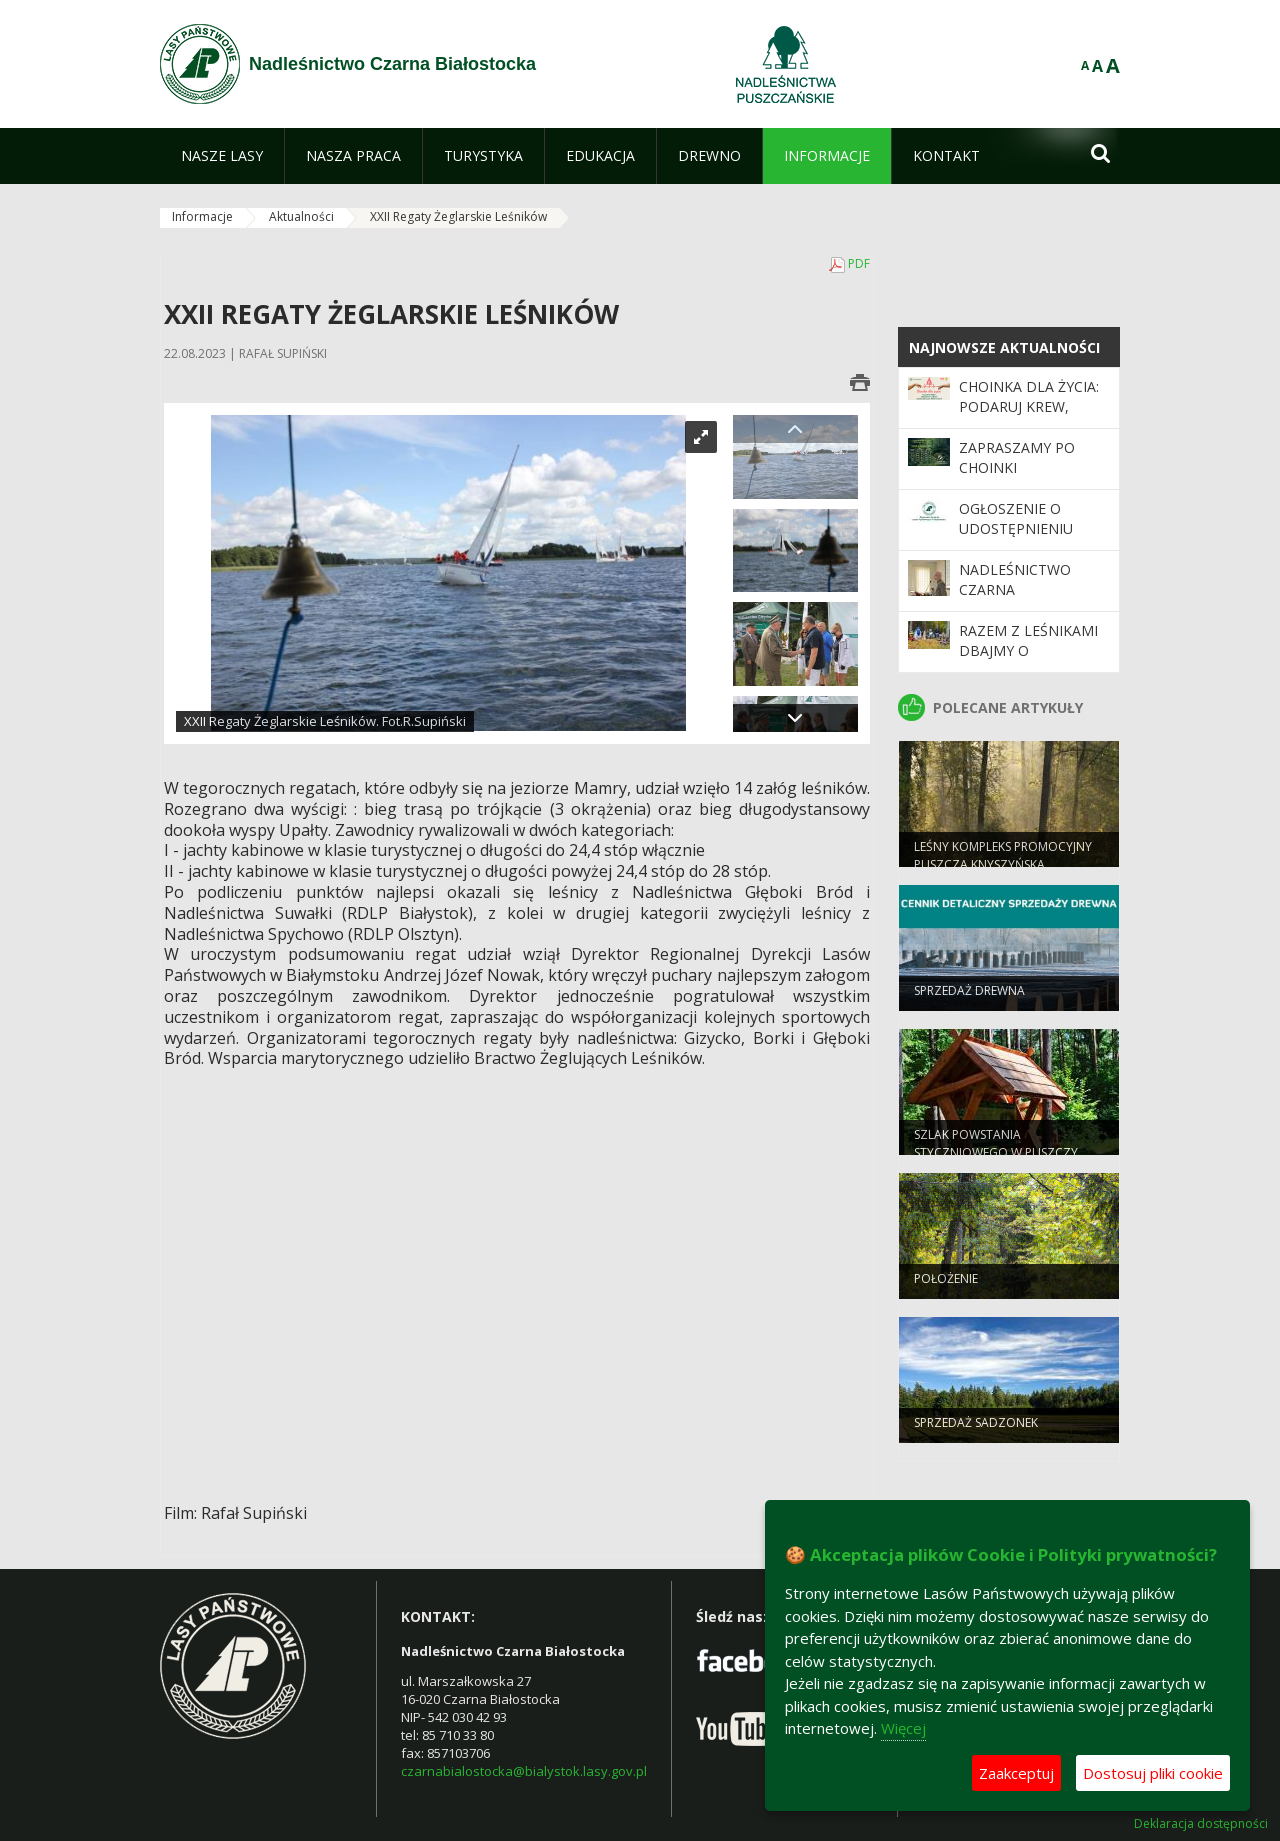 Image resolution: width=1280 pixels, height=1841 pixels. What do you see at coordinates (903, 1728) in the screenshot?
I see `Więcej` at bounding box center [903, 1728].